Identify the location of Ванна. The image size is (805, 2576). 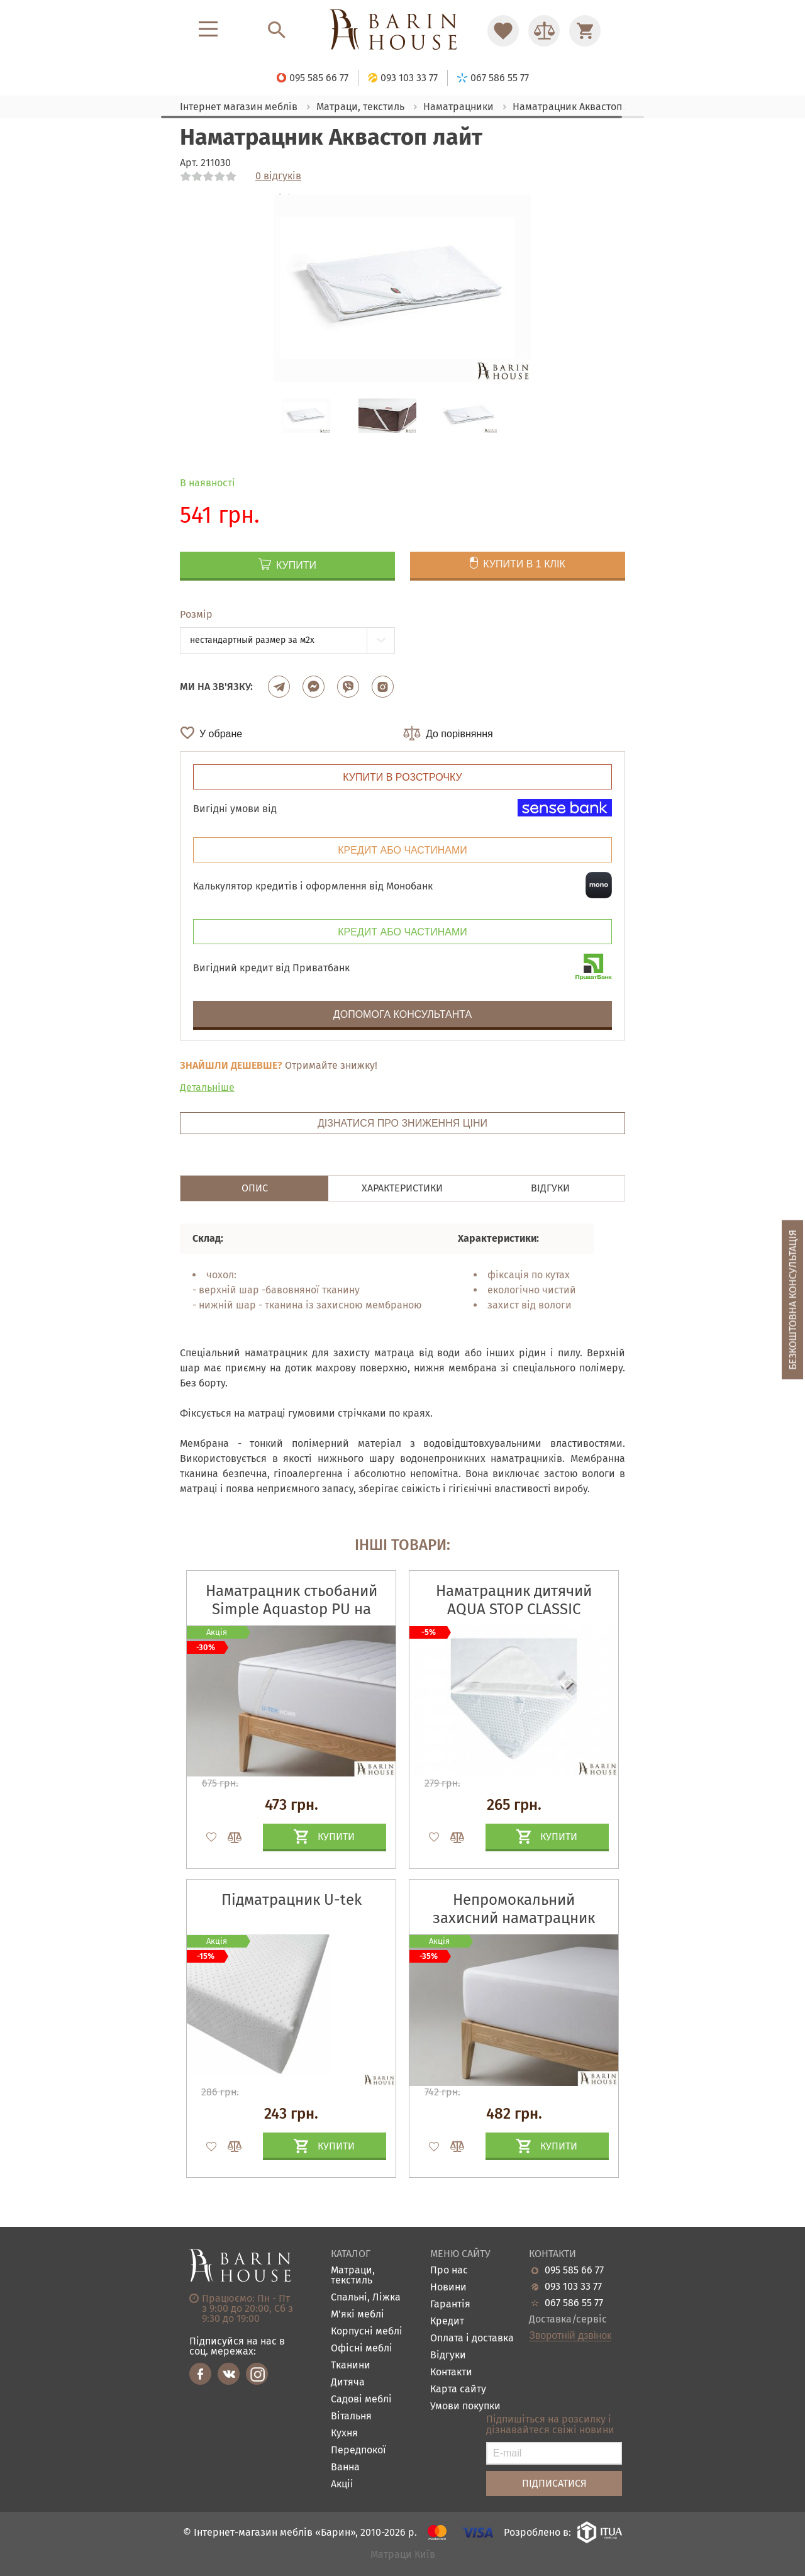
(345, 2467).